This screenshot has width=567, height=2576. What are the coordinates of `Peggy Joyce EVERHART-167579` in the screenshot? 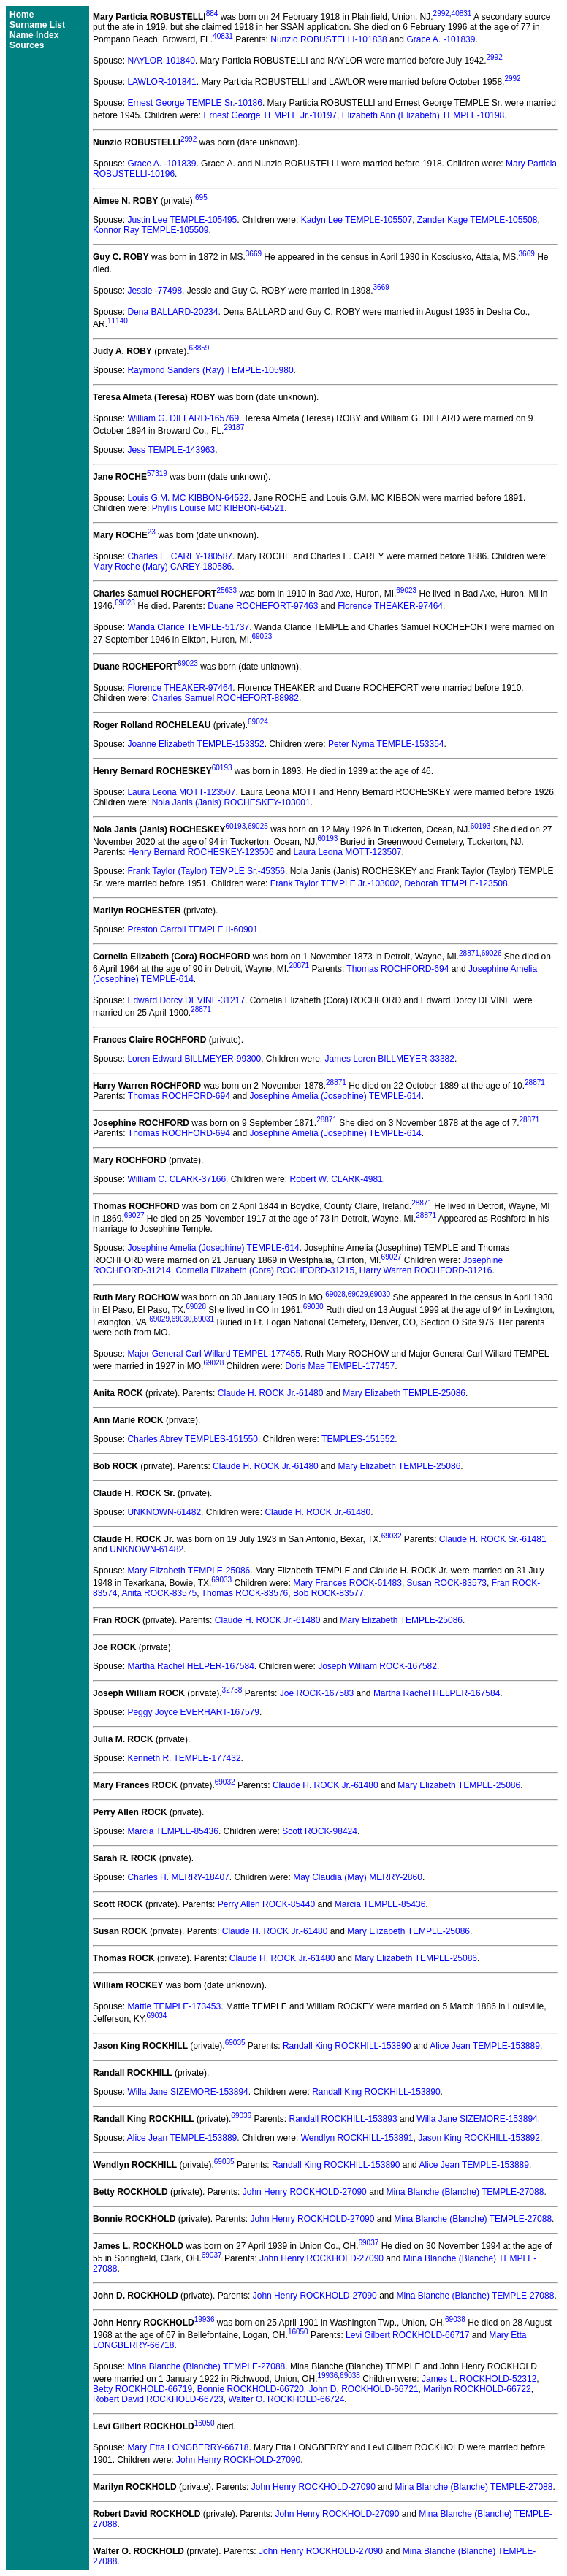 It's located at (193, 1712).